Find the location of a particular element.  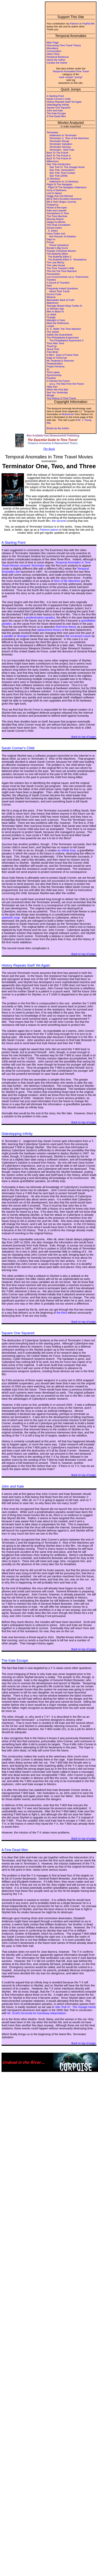

Sidestepping Infinity is located at coordinates (58, 104).